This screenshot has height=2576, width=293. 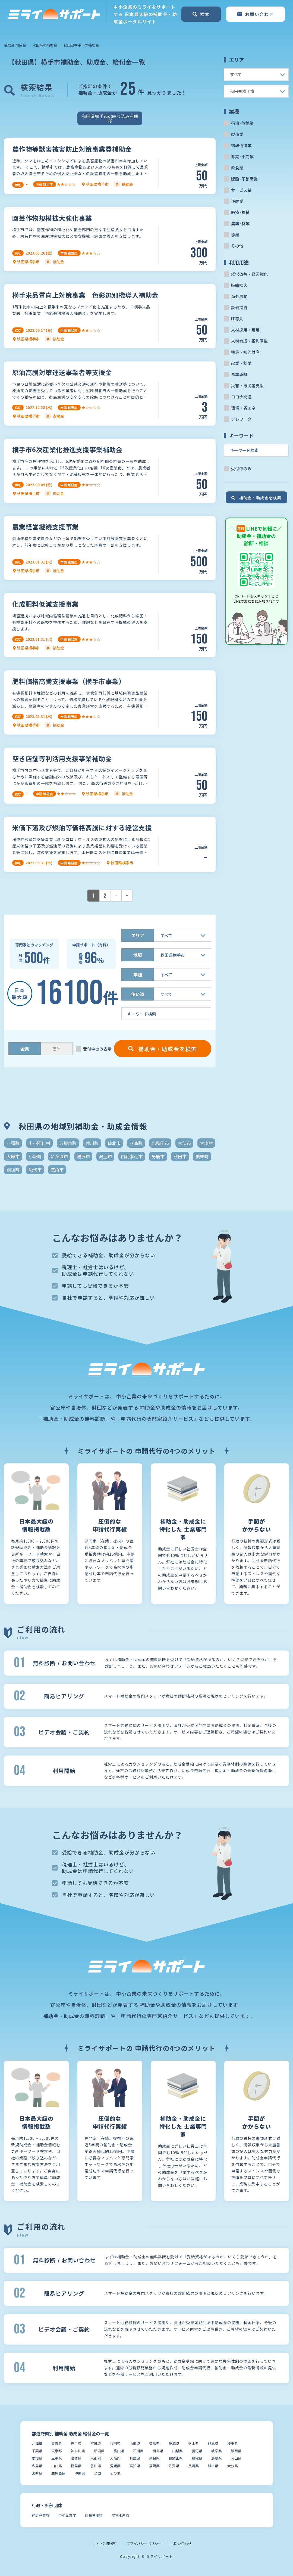 I want to click on 岡山県, so click(x=236, y=2458).